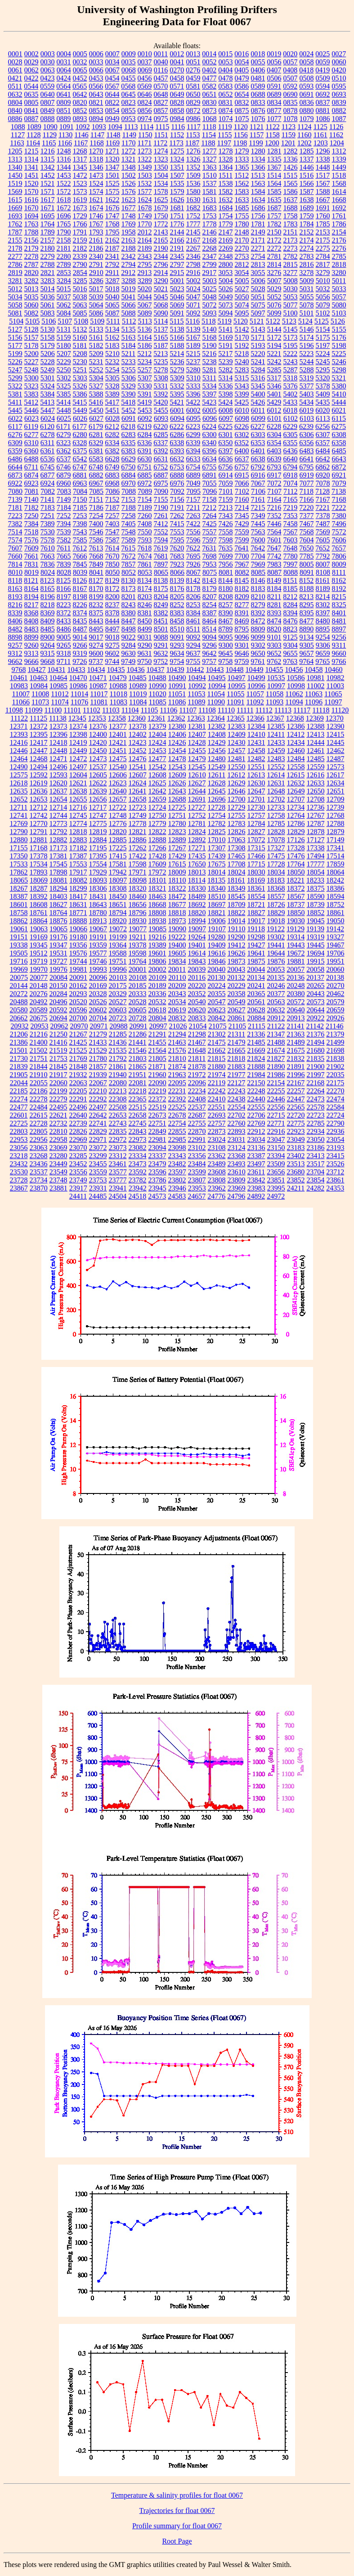  I want to click on 5014, so click(47, 289).